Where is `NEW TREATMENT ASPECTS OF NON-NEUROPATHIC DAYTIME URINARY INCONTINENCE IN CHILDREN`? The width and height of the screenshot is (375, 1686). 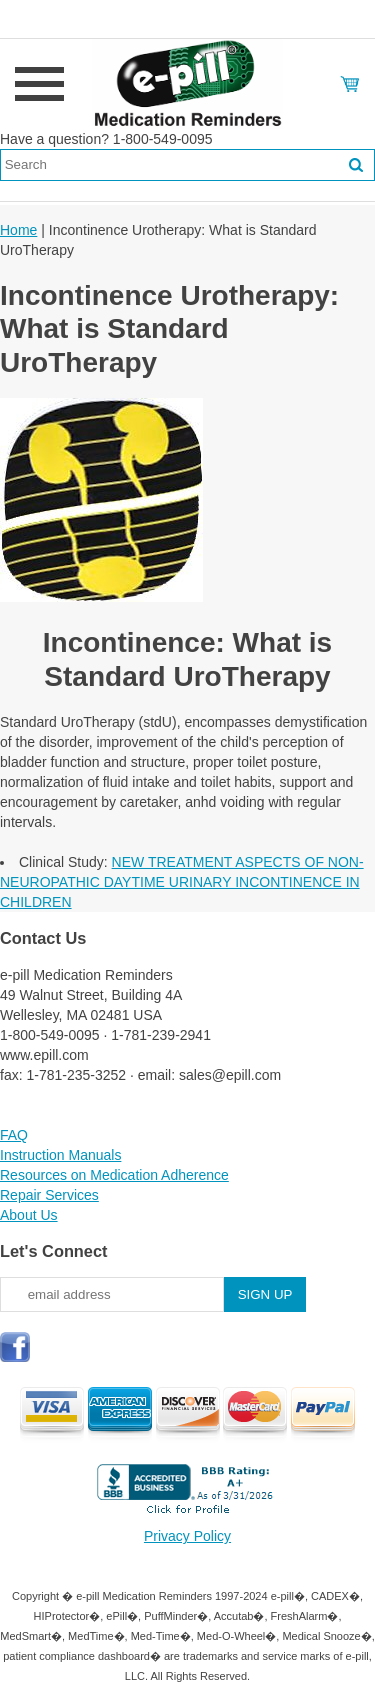
NEW TREATMENT ASPECTS OF NON-NEUROPATHIC DAYTIME URINARY INCONTINENCE IN CHILDREN is located at coordinates (182, 882).